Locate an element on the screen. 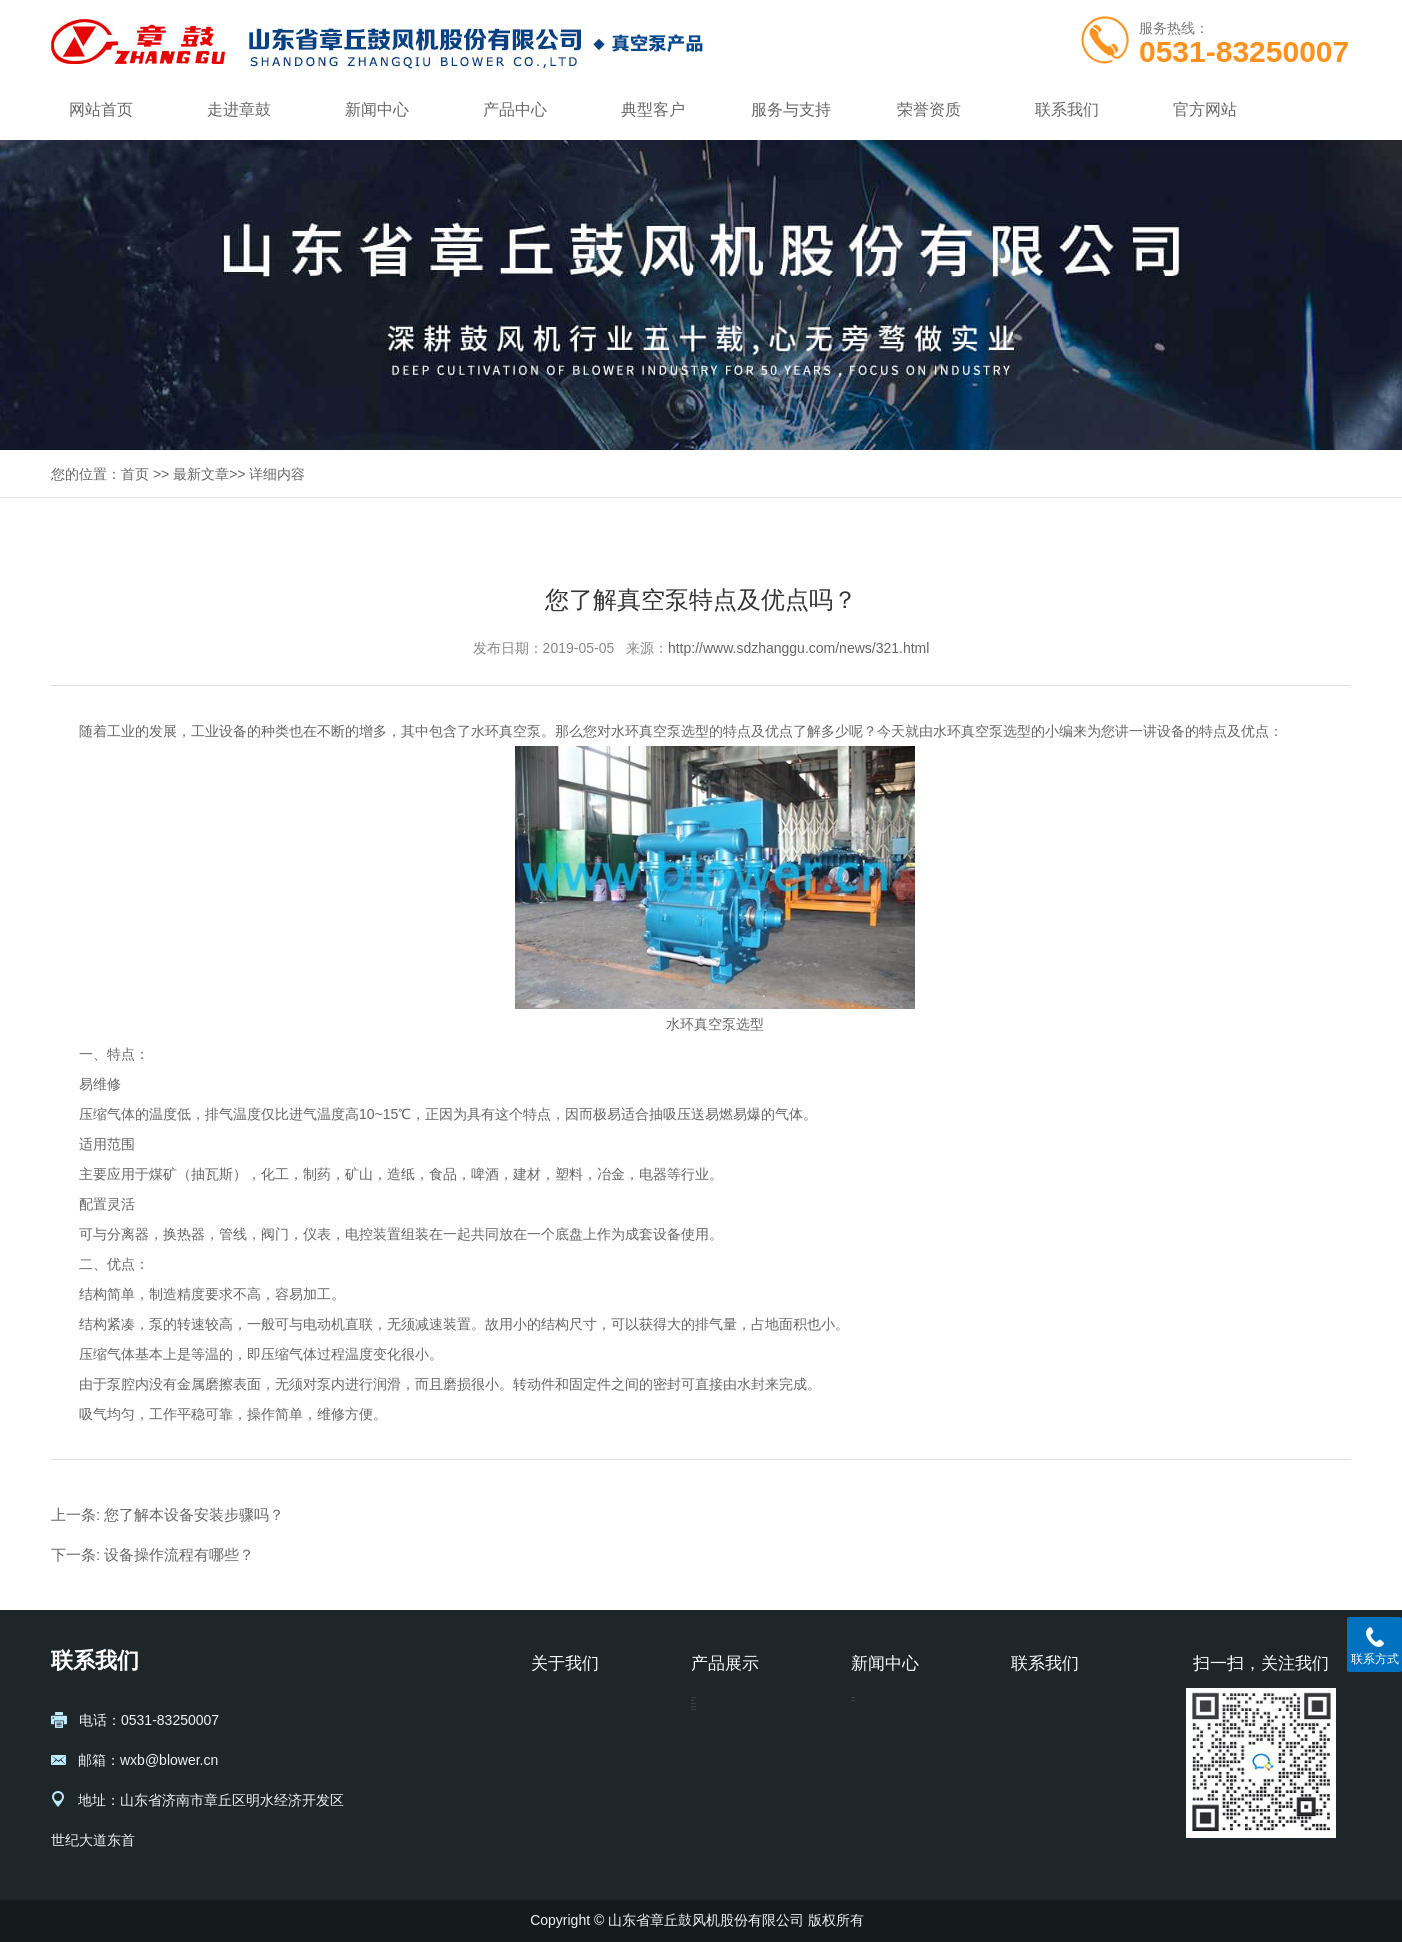 The image size is (1402, 1942). 液环泵 is located at coordinates (712, 1741).